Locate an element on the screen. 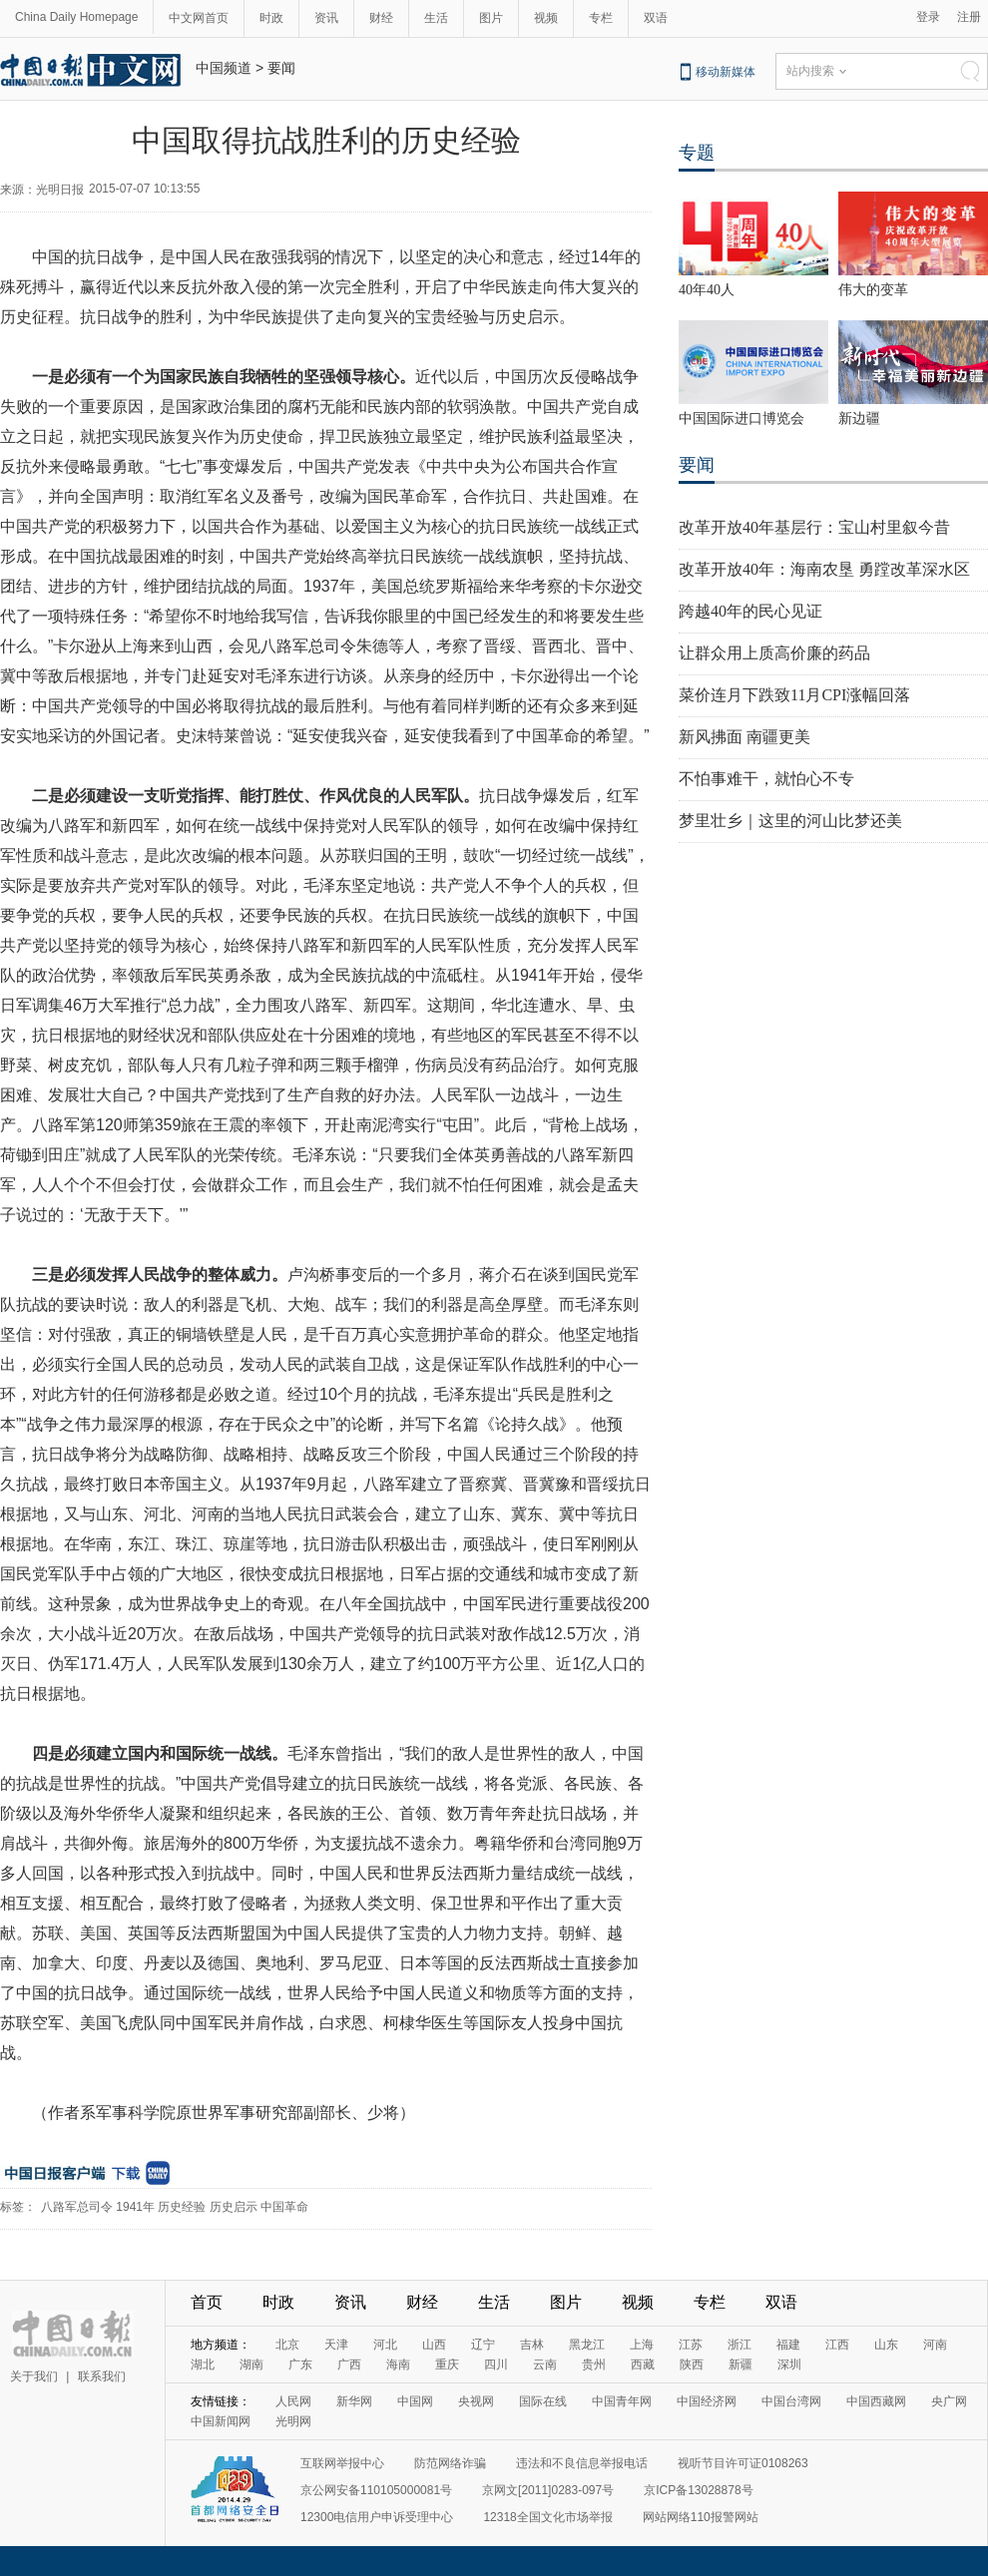 This screenshot has width=988, height=2576. China Daily Homepage is located at coordinates (76, 17).